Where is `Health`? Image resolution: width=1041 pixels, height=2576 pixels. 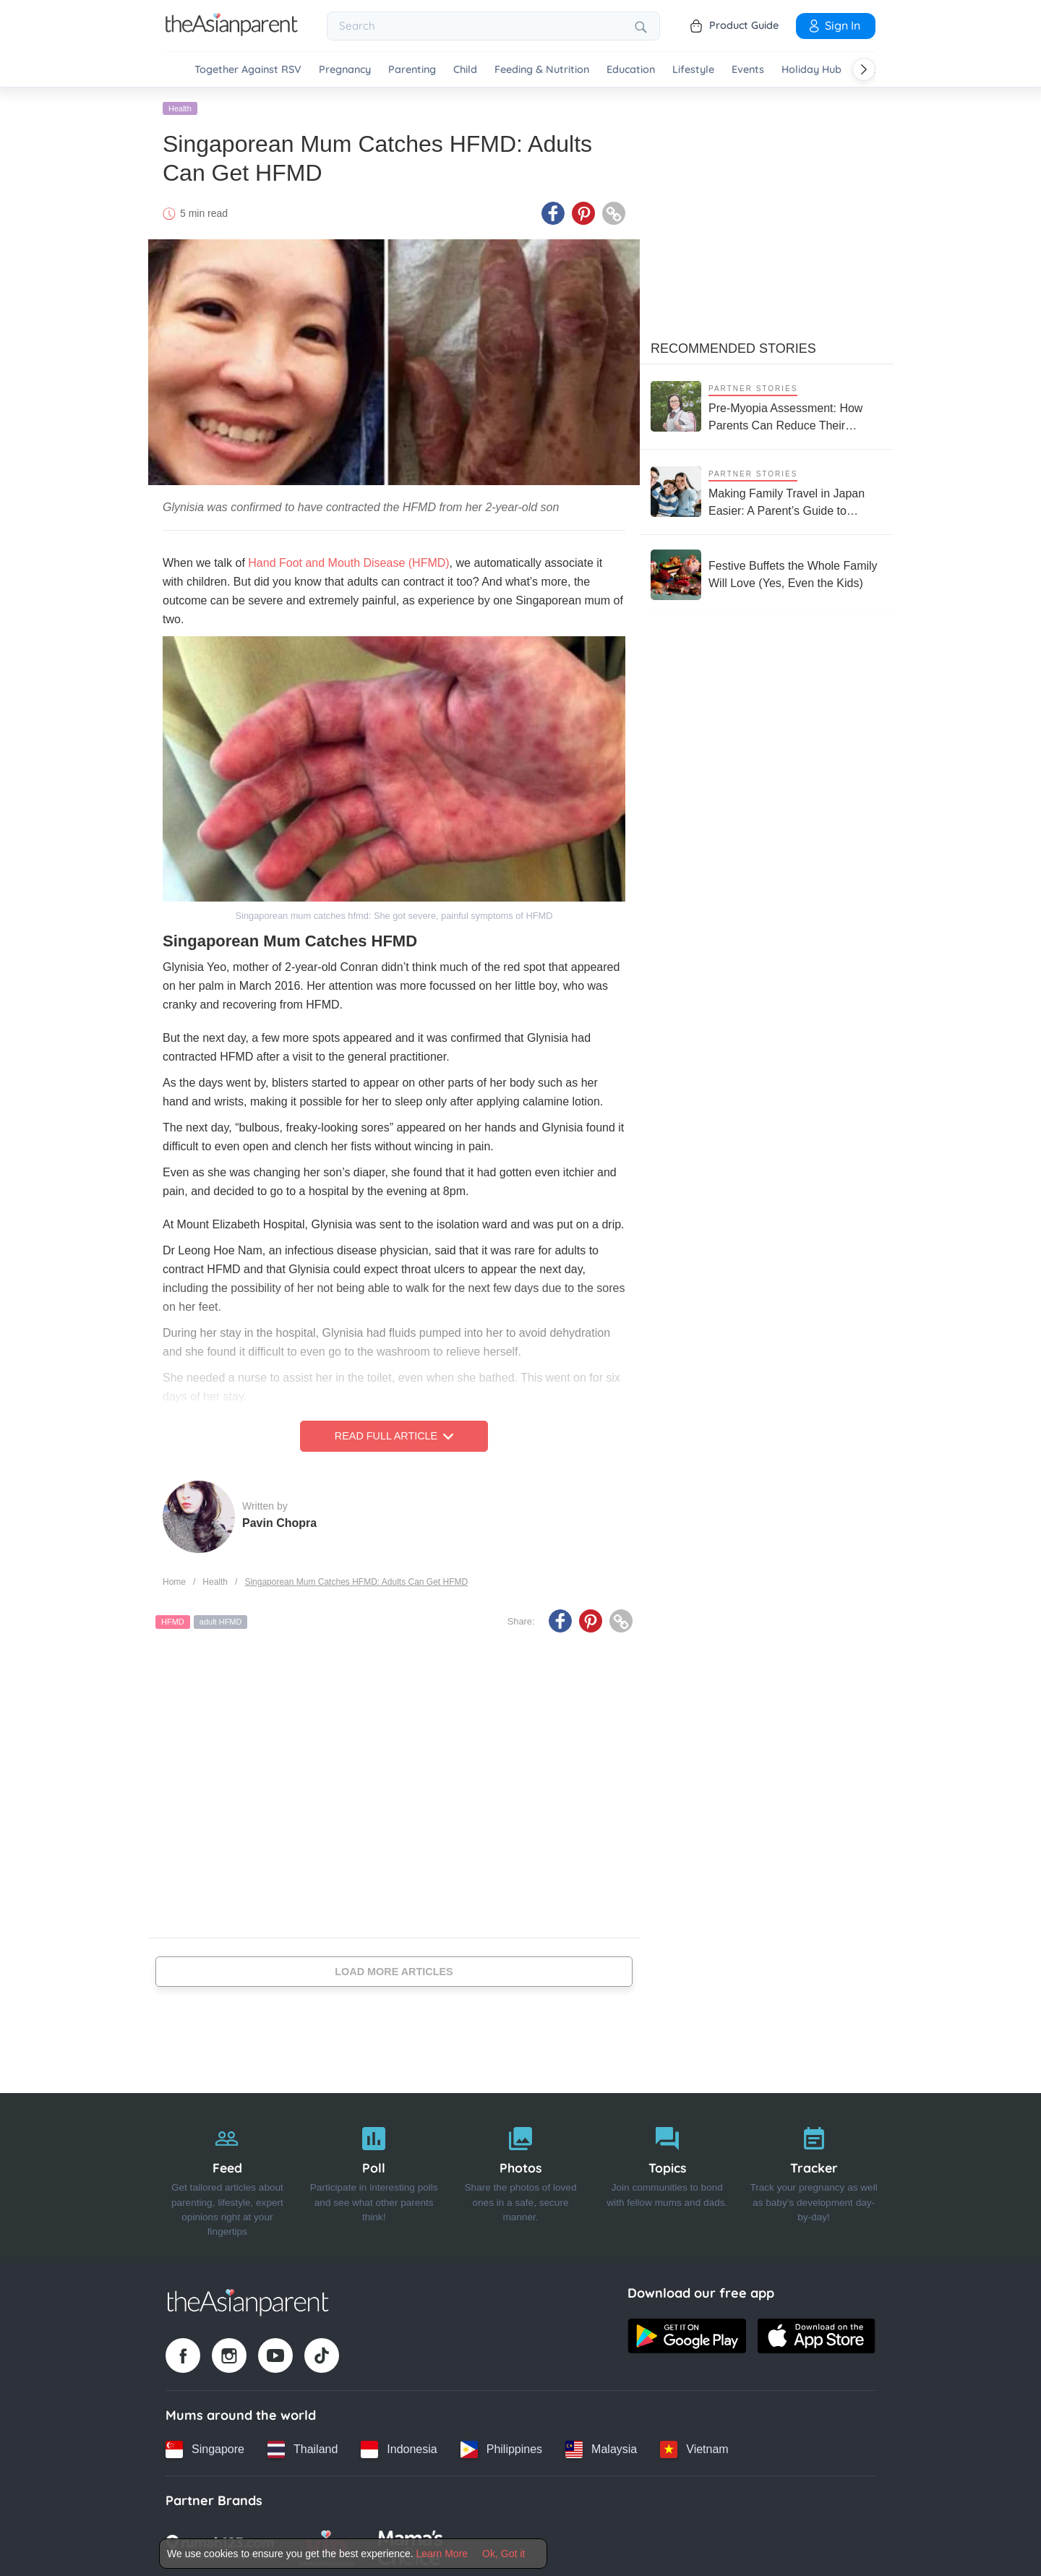 Health is located at coordinates (180, 106).